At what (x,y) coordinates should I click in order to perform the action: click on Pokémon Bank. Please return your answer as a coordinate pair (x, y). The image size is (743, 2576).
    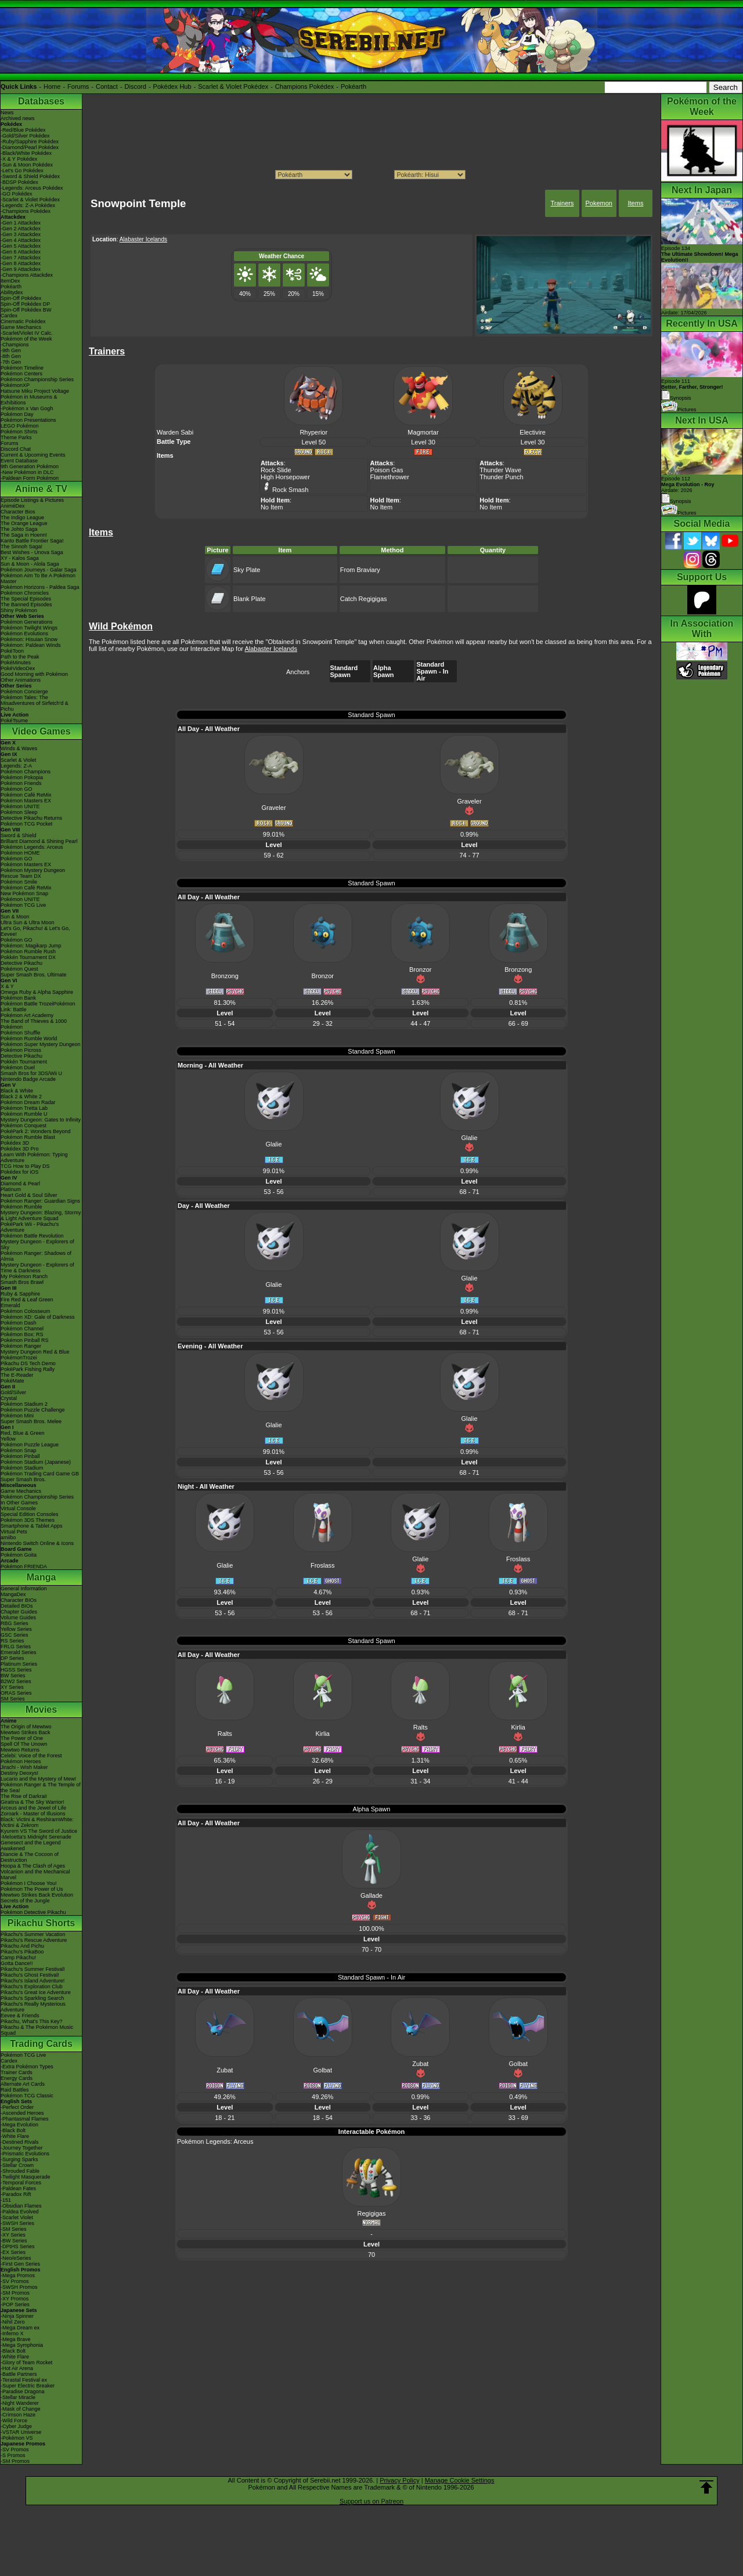
    Looking at the image, I should click on (18, 998).